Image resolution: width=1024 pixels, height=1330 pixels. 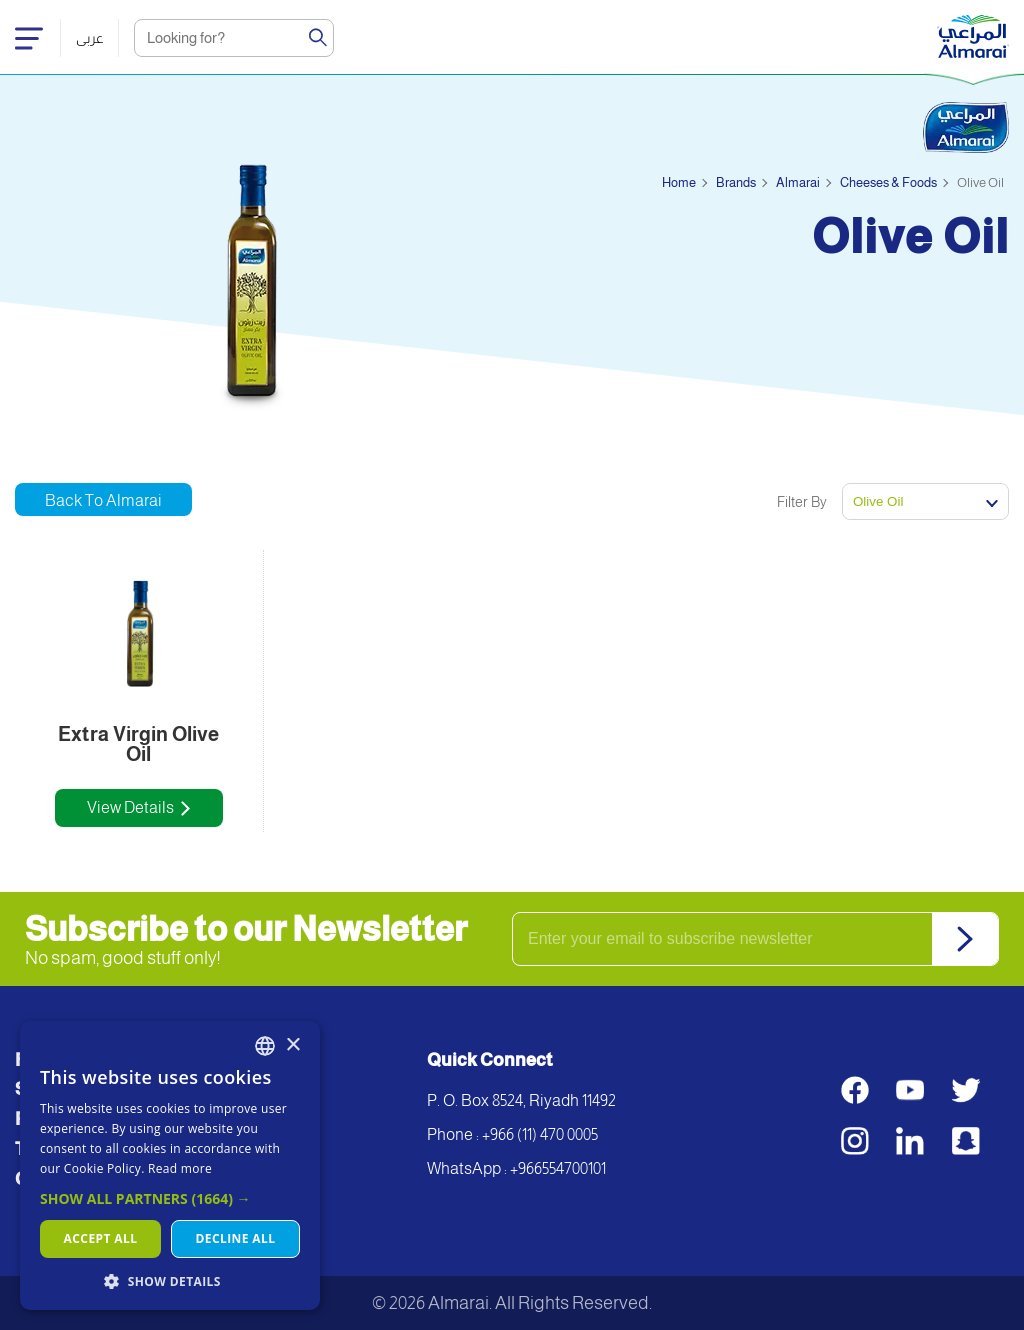 What do you see at coordinates (170, 1198) in the screenshot?
I see `[button]` at bounding box center [170, 1198].